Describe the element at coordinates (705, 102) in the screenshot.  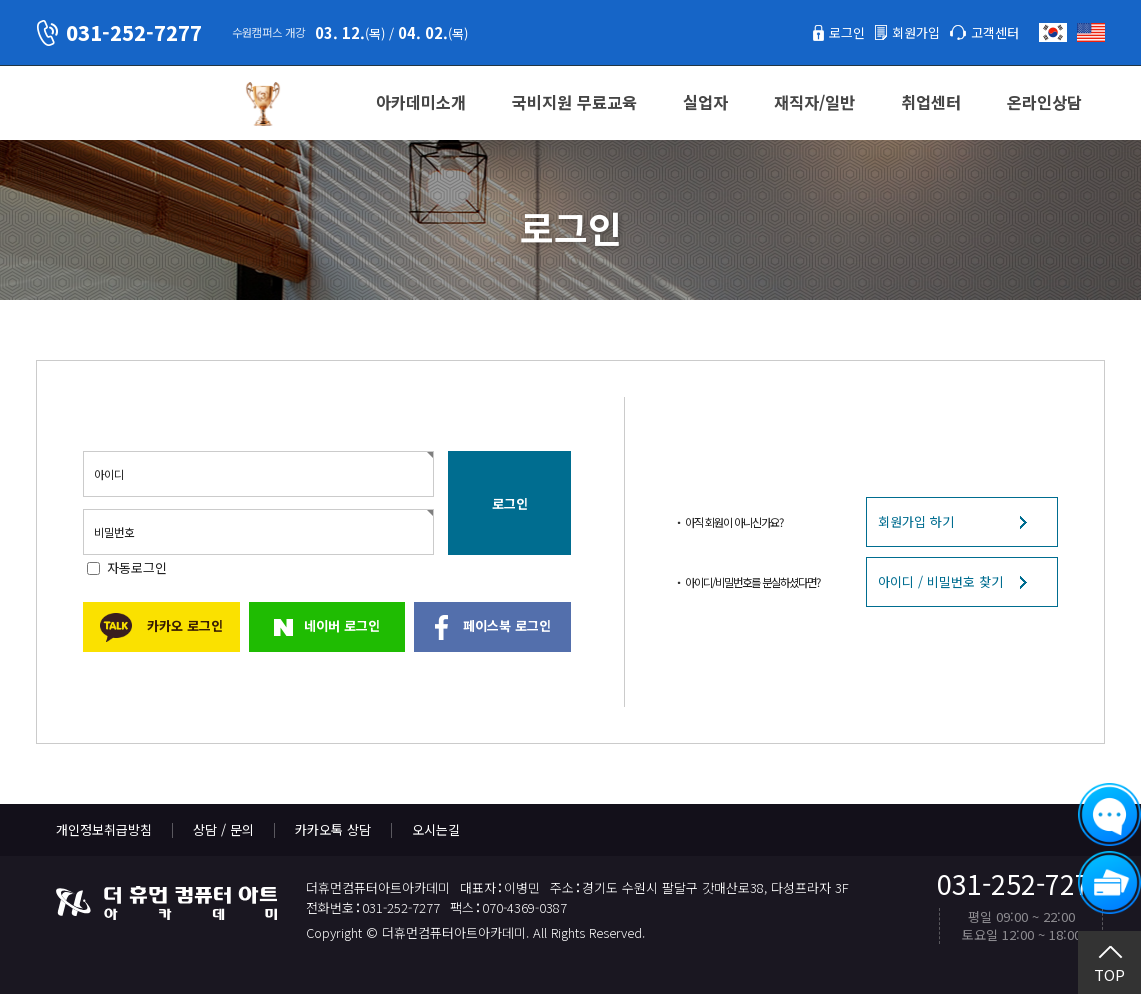
I see `실업자` at that location.